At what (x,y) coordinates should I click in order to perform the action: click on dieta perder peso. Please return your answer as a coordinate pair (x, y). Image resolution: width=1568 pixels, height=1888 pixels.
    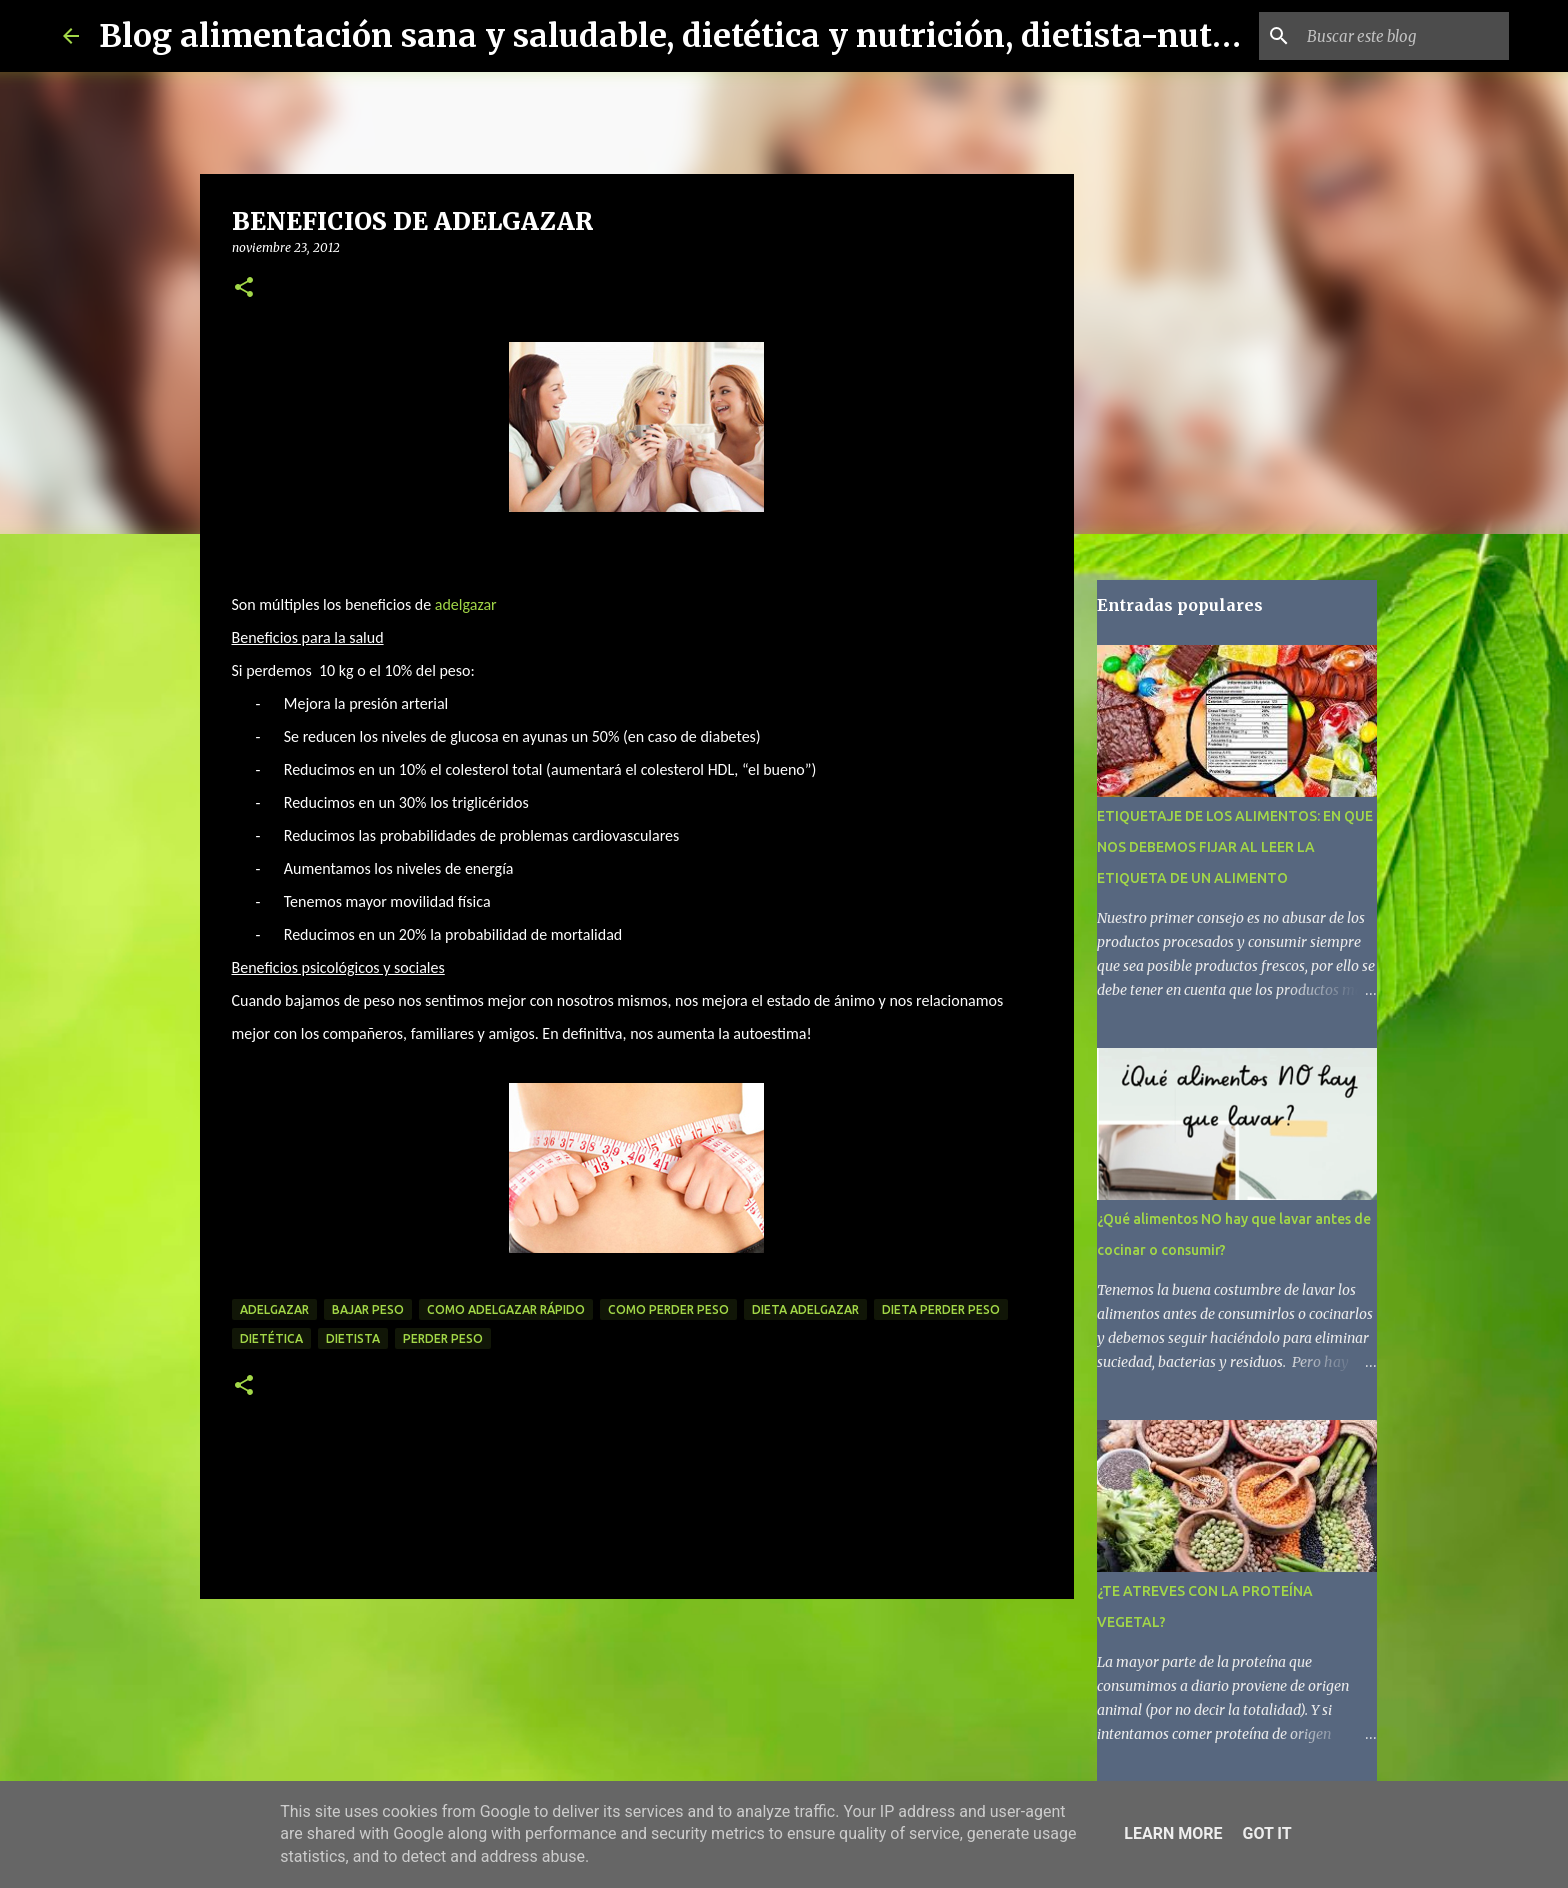
    Looking at the image, I should click on (941, 1309).